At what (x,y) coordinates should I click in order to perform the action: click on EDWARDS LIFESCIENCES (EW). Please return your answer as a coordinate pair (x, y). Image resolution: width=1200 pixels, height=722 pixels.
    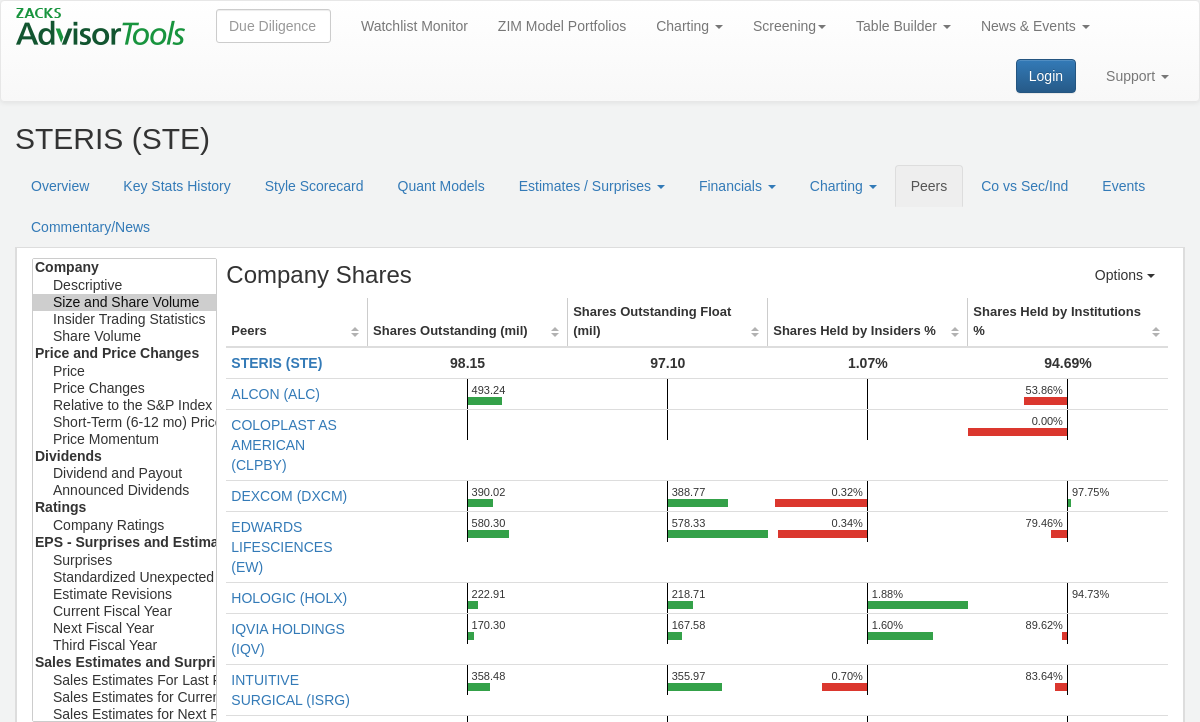
    Looking at the image, I should click on (281, 547).